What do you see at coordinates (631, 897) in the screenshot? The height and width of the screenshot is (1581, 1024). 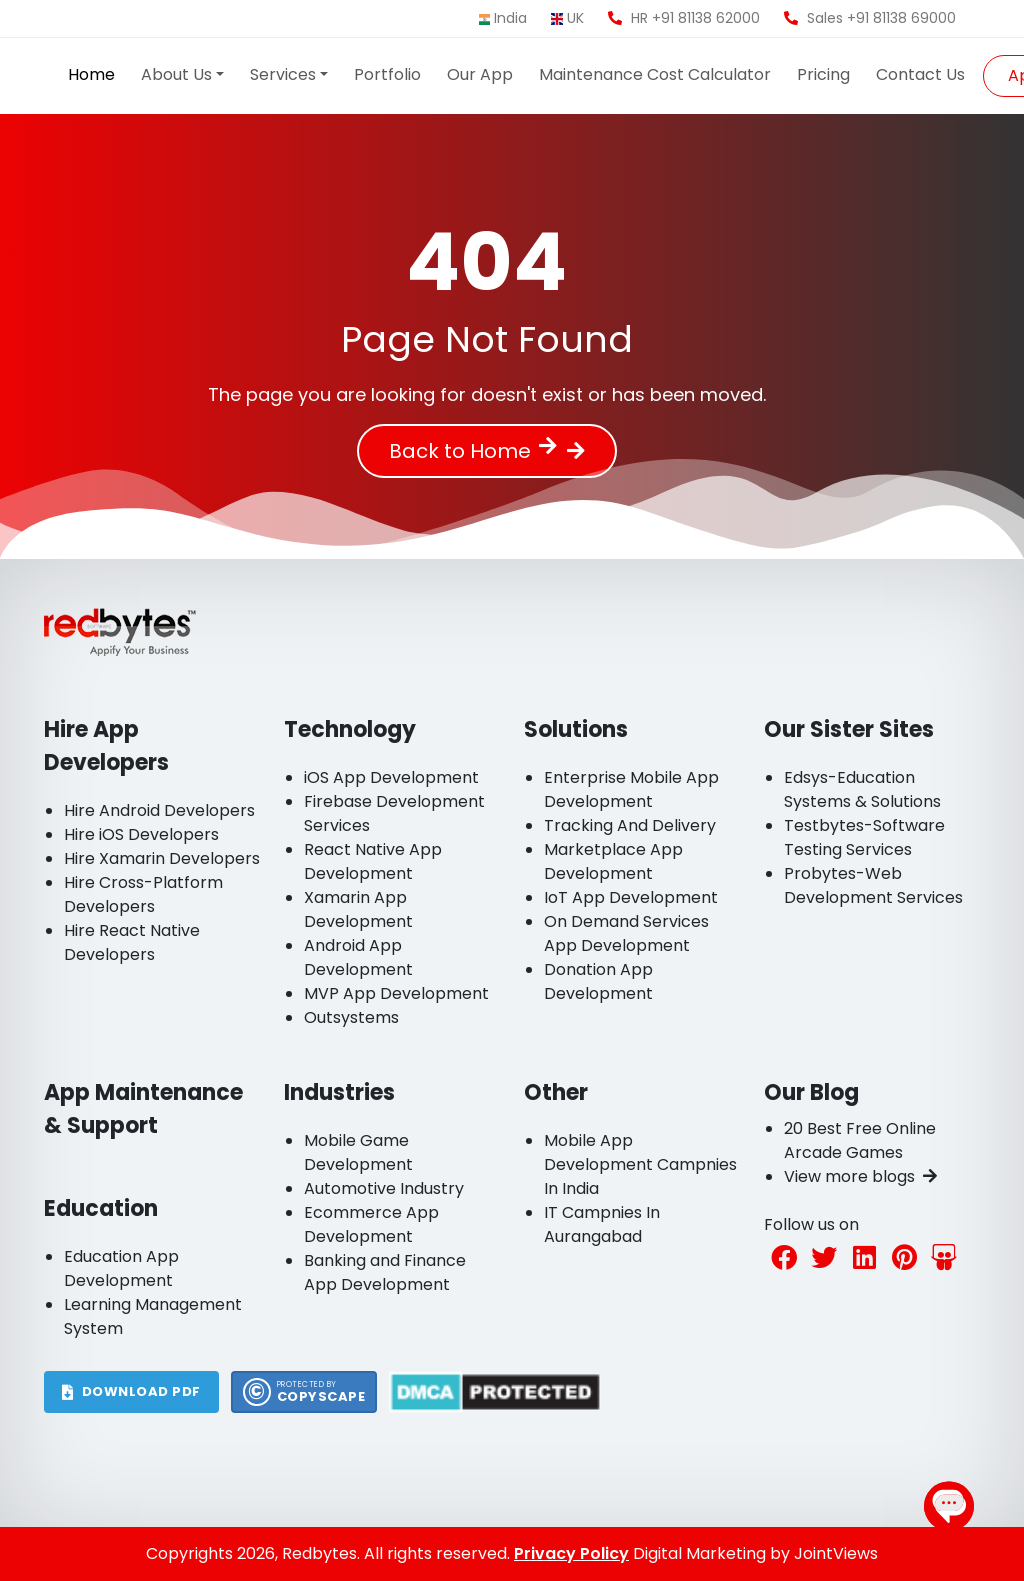 I see `IoT App Development` at bounding box center [631, 897].